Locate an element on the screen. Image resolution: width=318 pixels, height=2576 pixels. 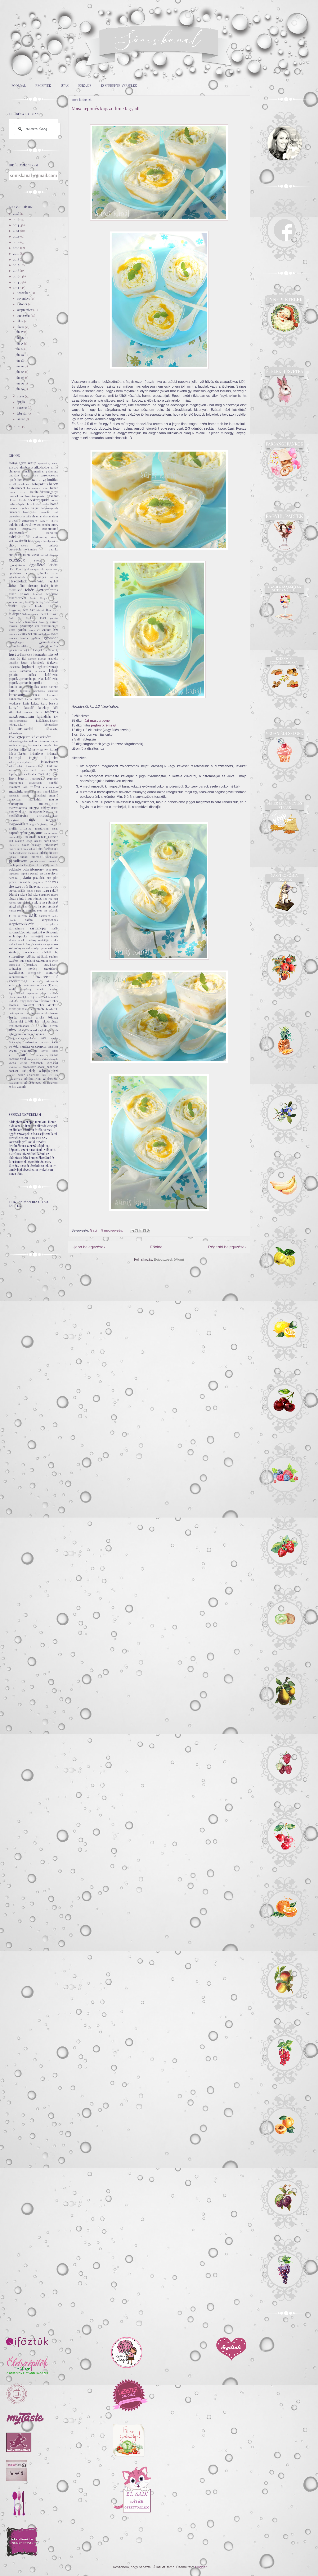
narancskrém is located at coordinates (51, 833).